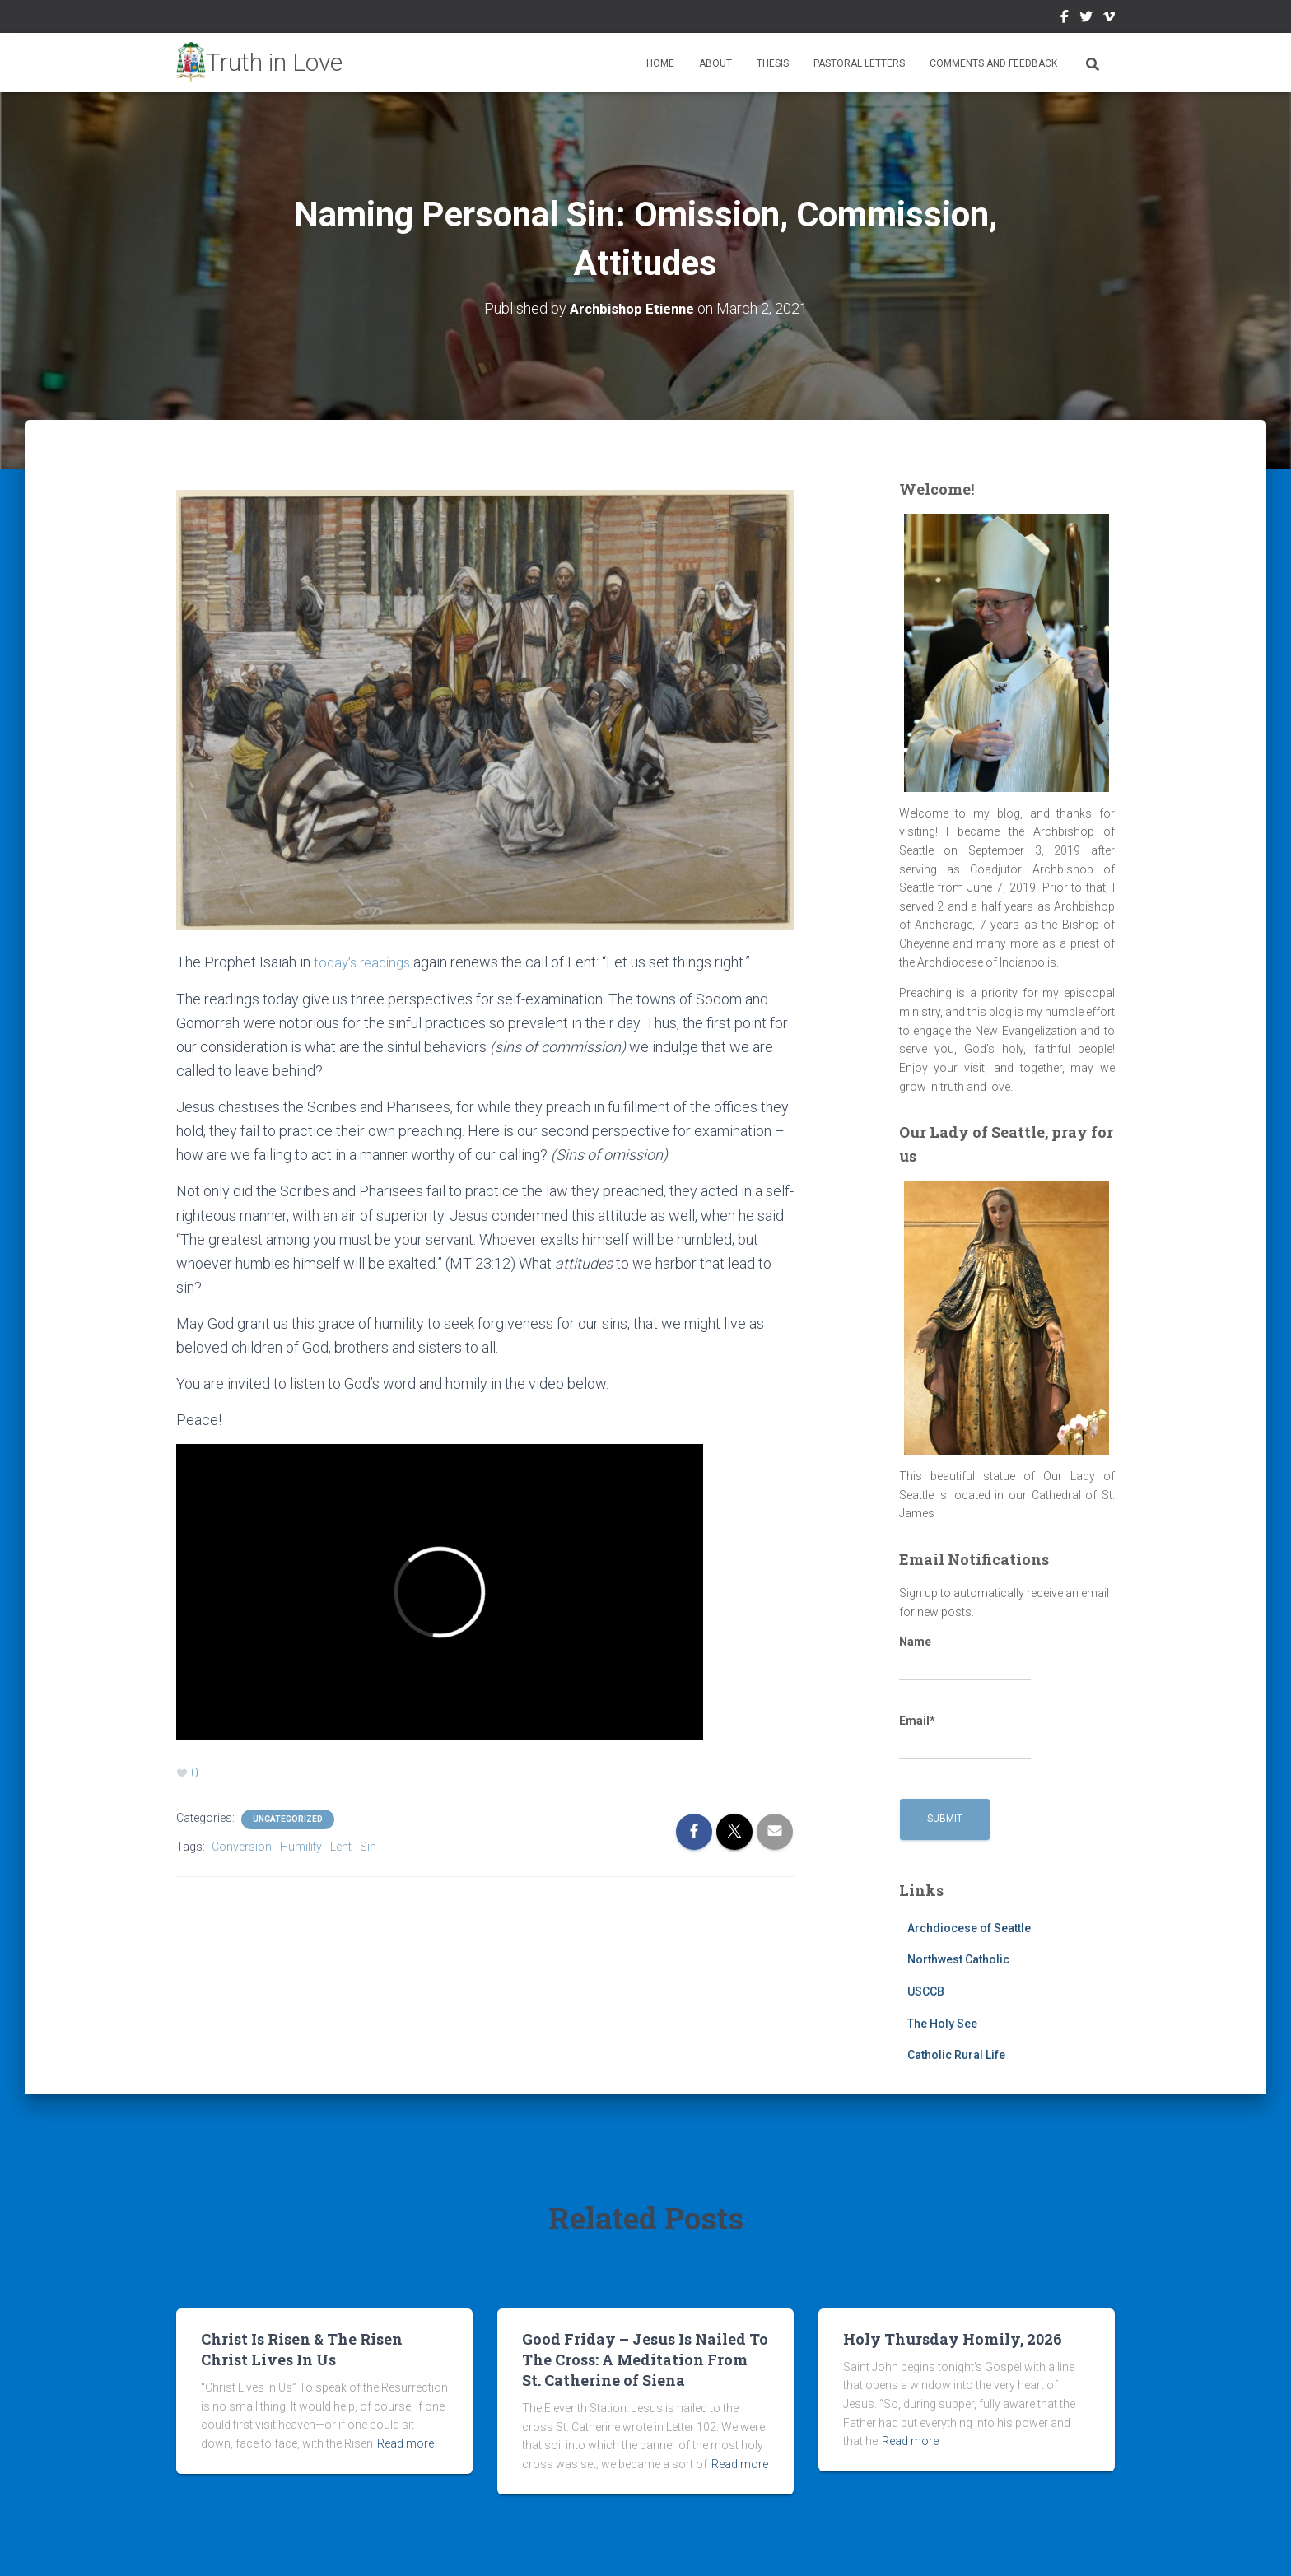  I want to click on Twitter, so click(1086, 19).